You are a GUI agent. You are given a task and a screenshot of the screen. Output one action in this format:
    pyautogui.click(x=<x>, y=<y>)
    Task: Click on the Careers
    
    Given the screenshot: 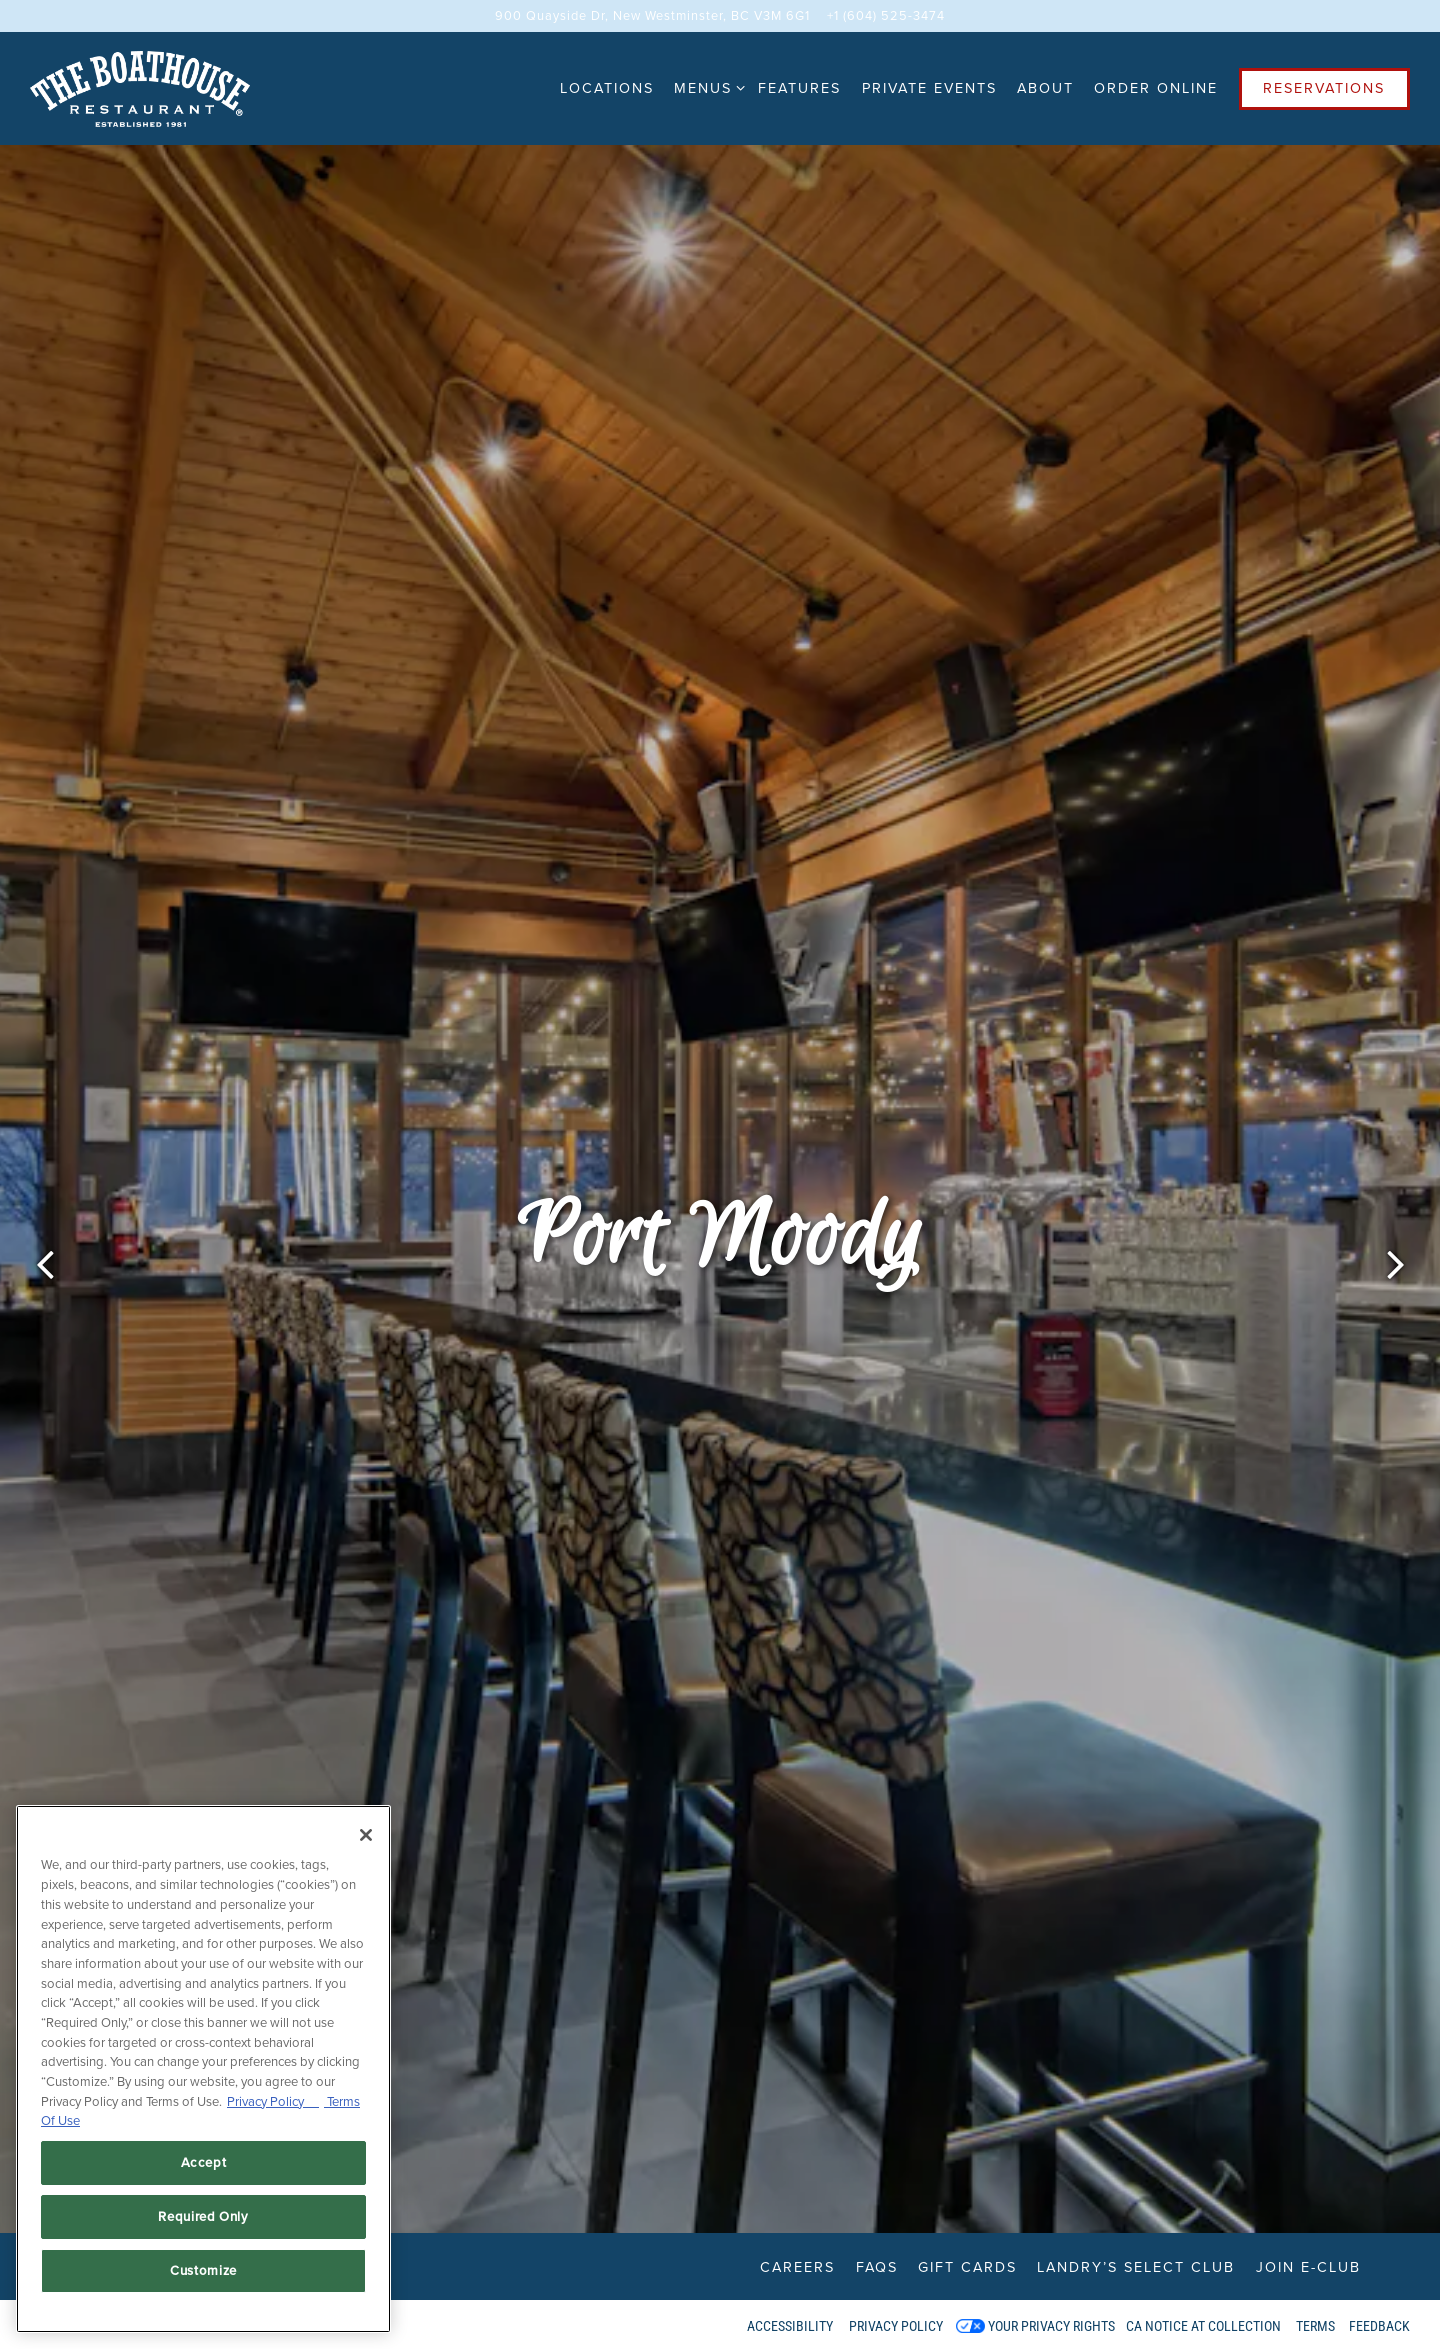 What is the action you would take?
    pyautogui.click(x=797, y=2267)
    